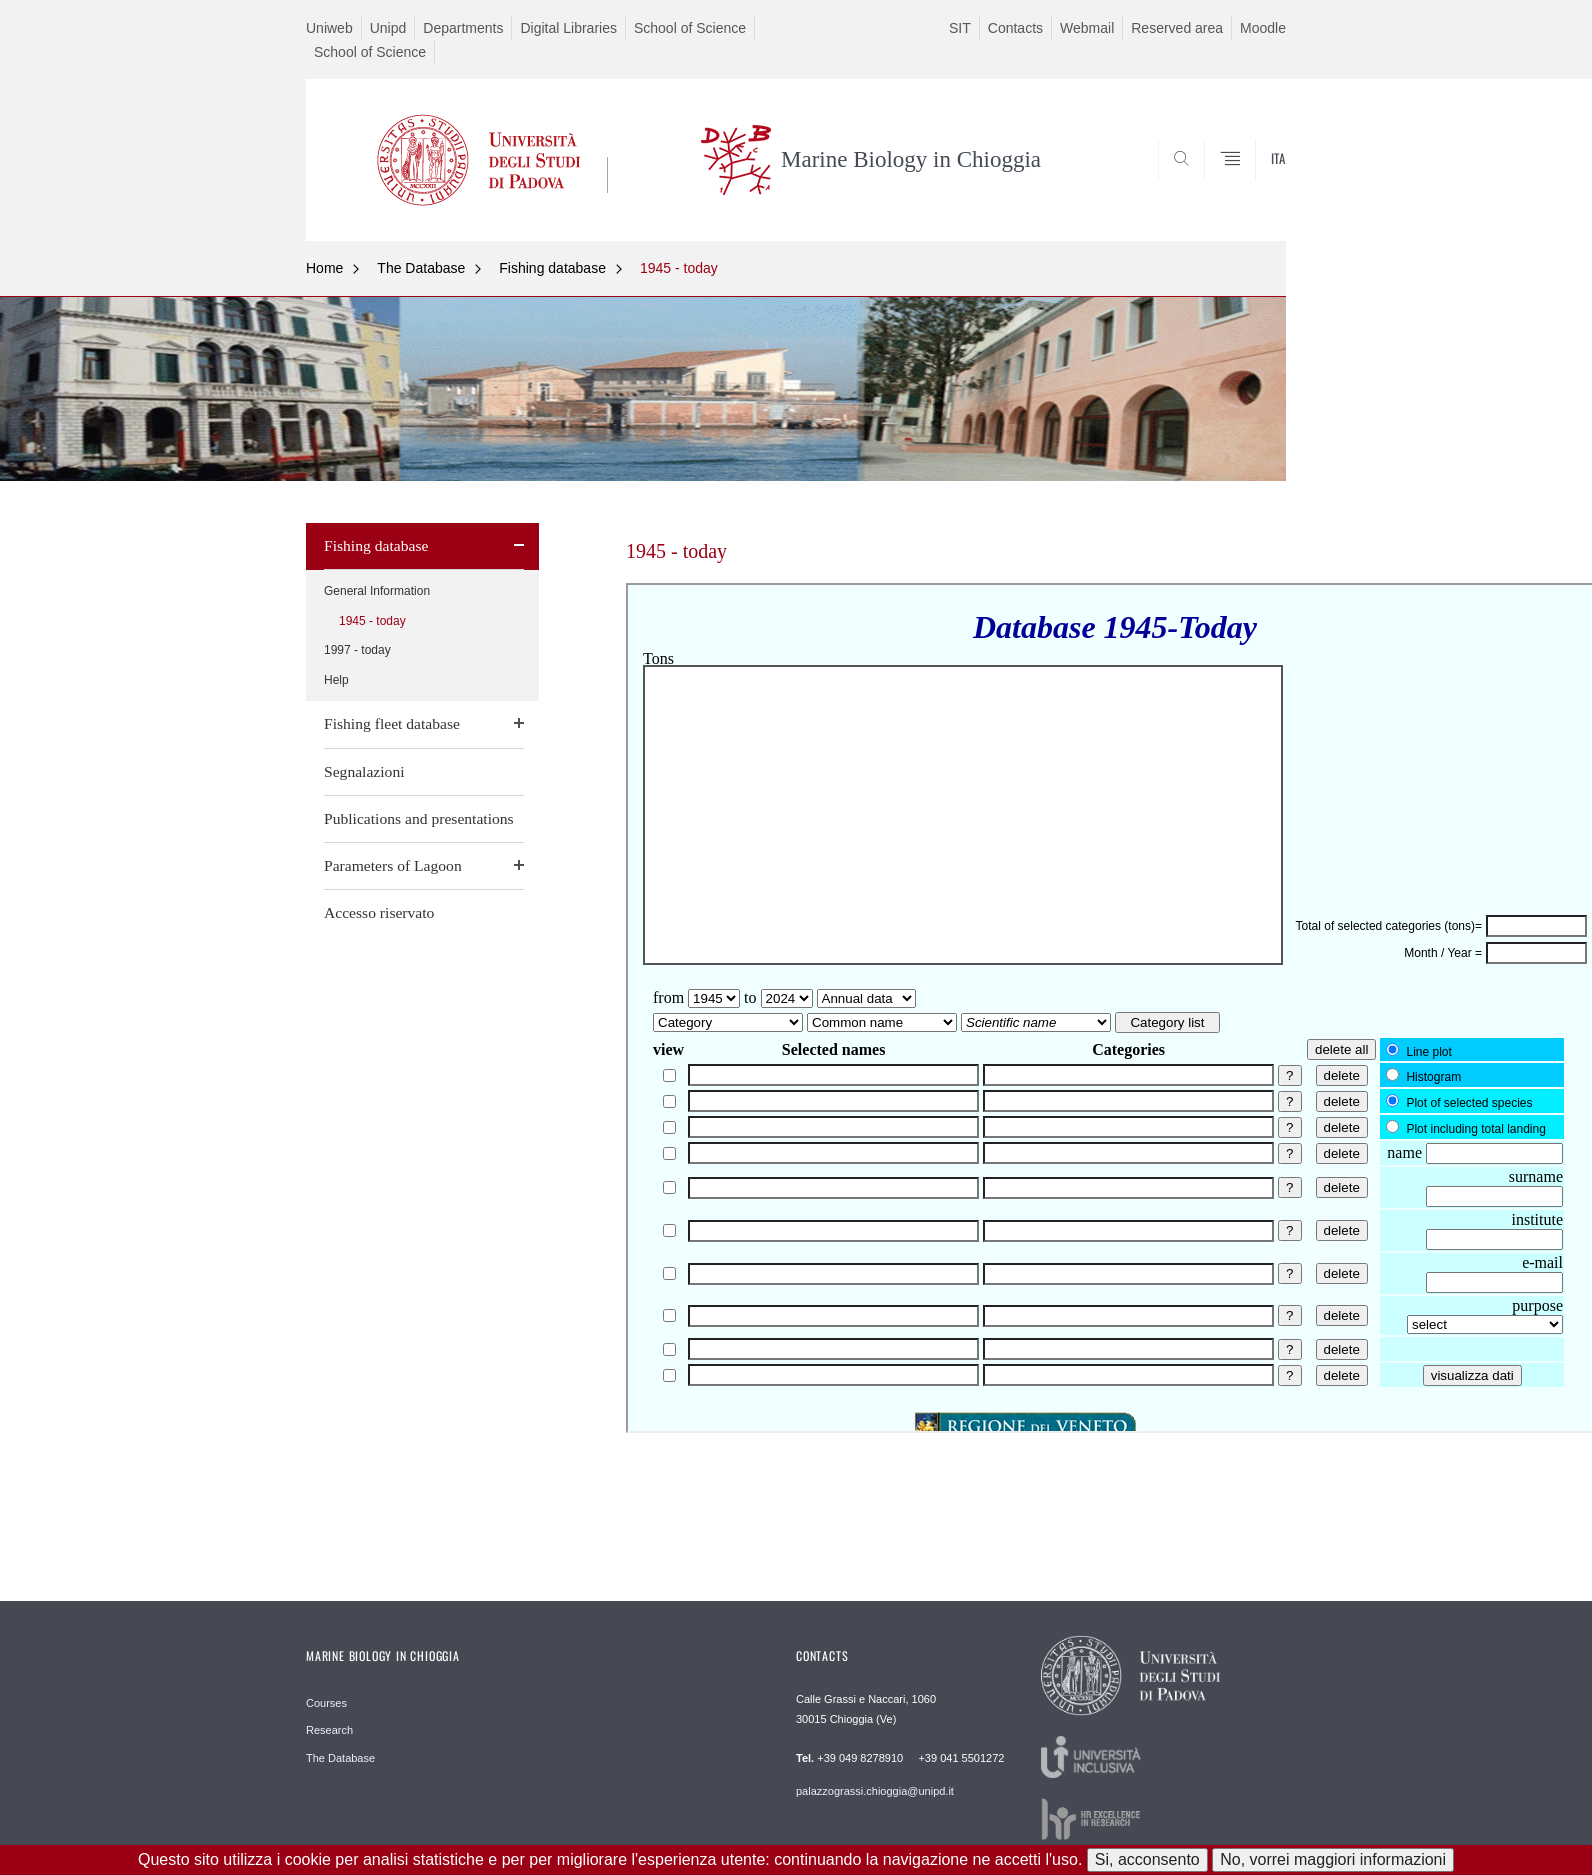 The height and width of the screenshot is (1875, 1592). Describe the element at coordinates (421, 268) in the screenshot. I see `The Database` at that location.